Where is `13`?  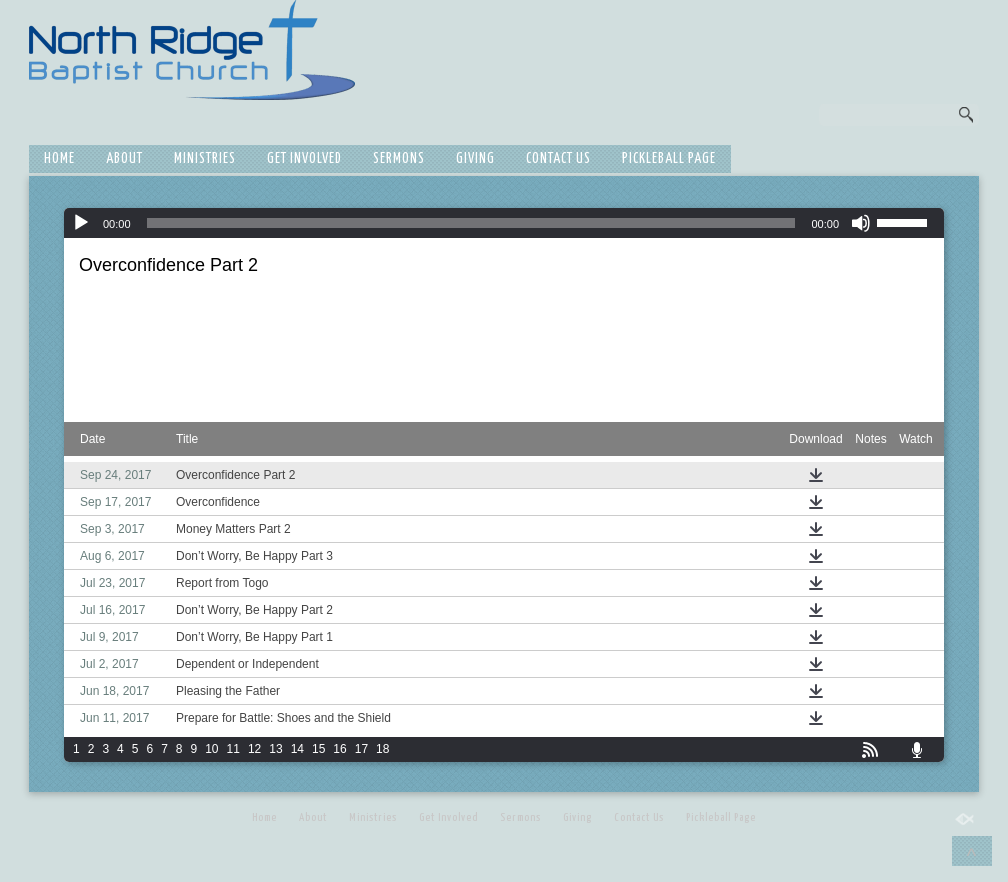
13 is located at coordinates (275, 749).